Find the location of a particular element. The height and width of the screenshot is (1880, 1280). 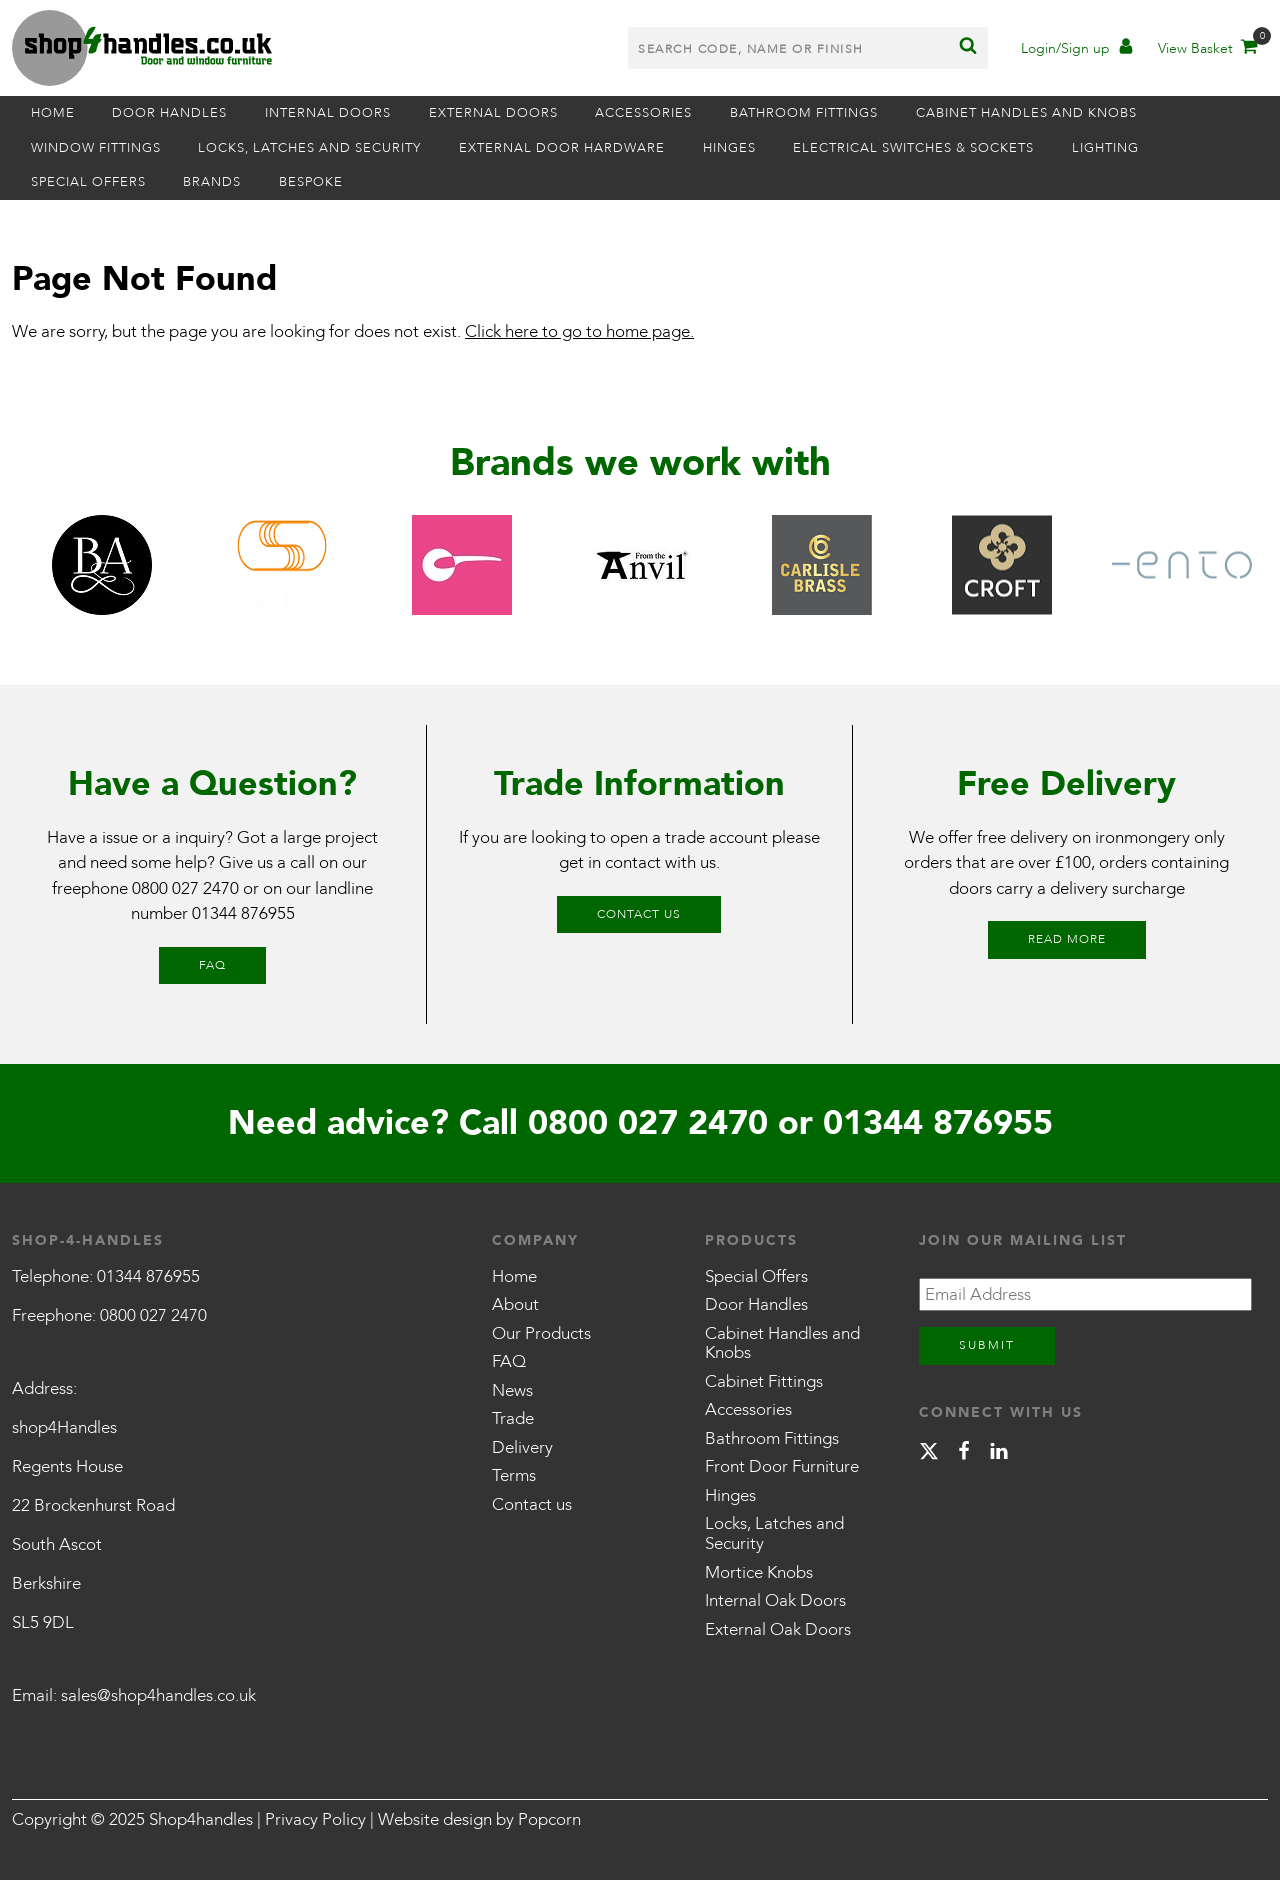

Cabinet Handles and Knobs is located at coordinates (1026, 113).